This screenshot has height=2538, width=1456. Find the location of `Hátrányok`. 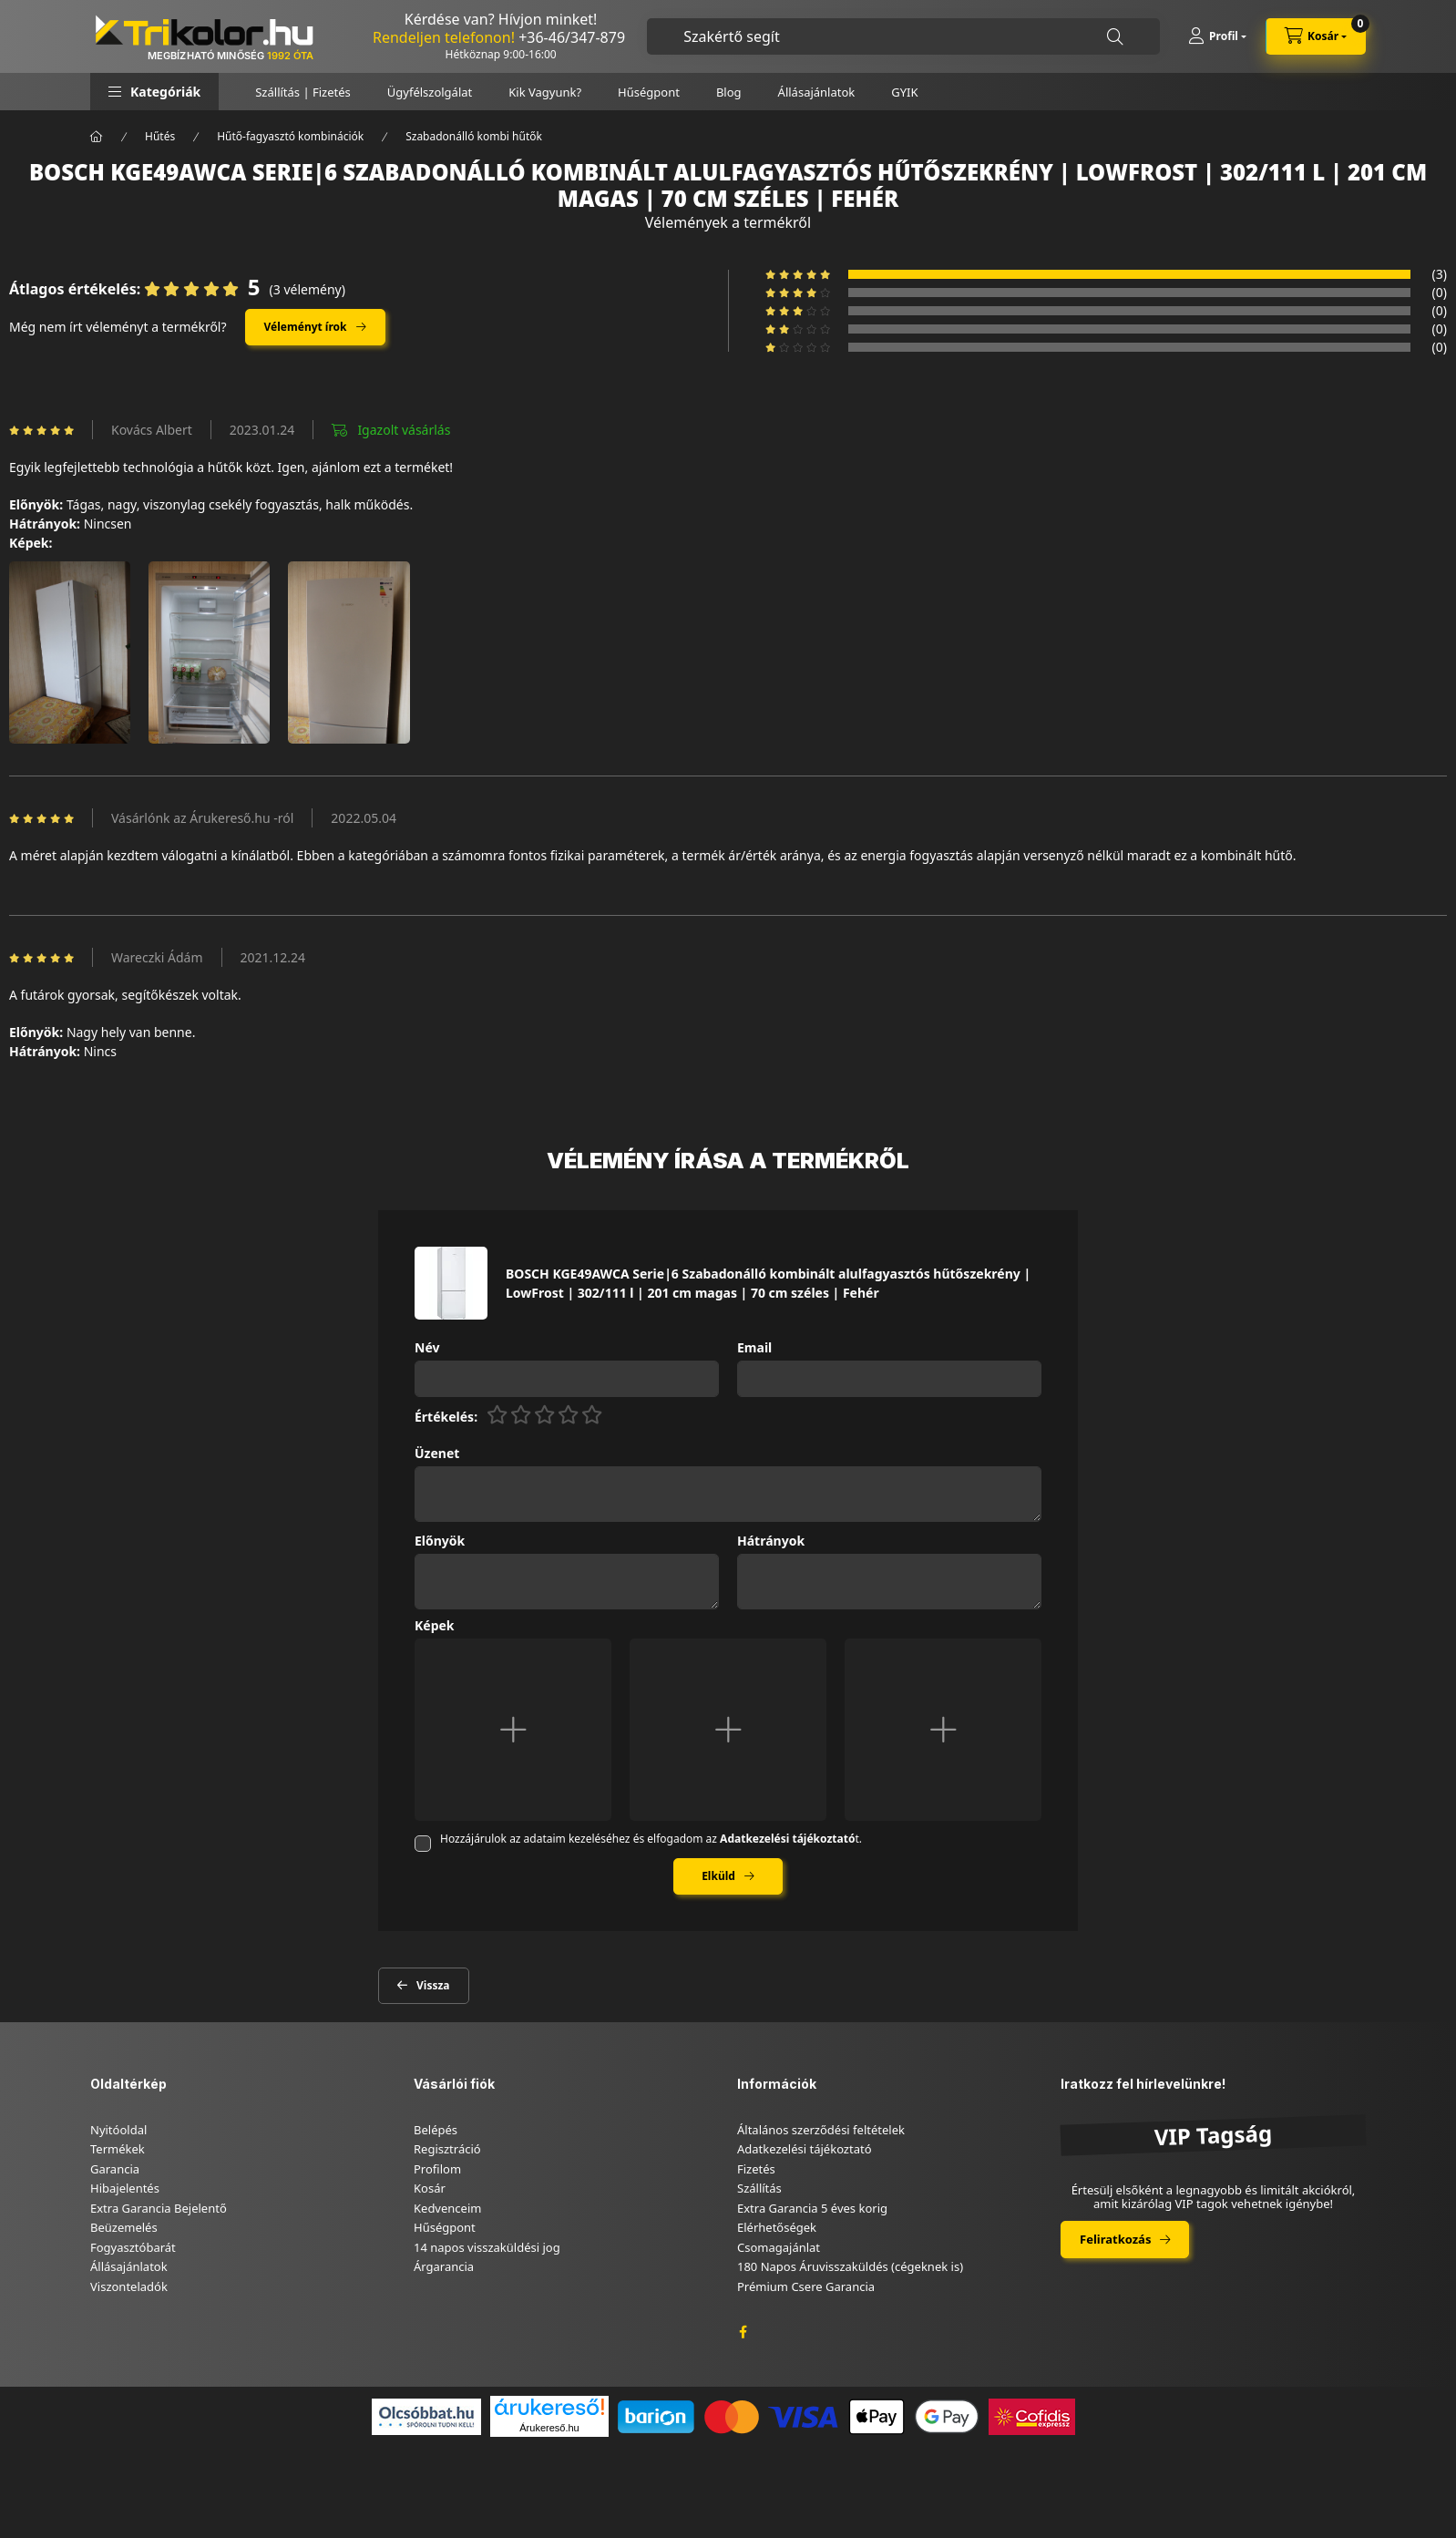

Hátrányok is located at coordinates (771, 1541).